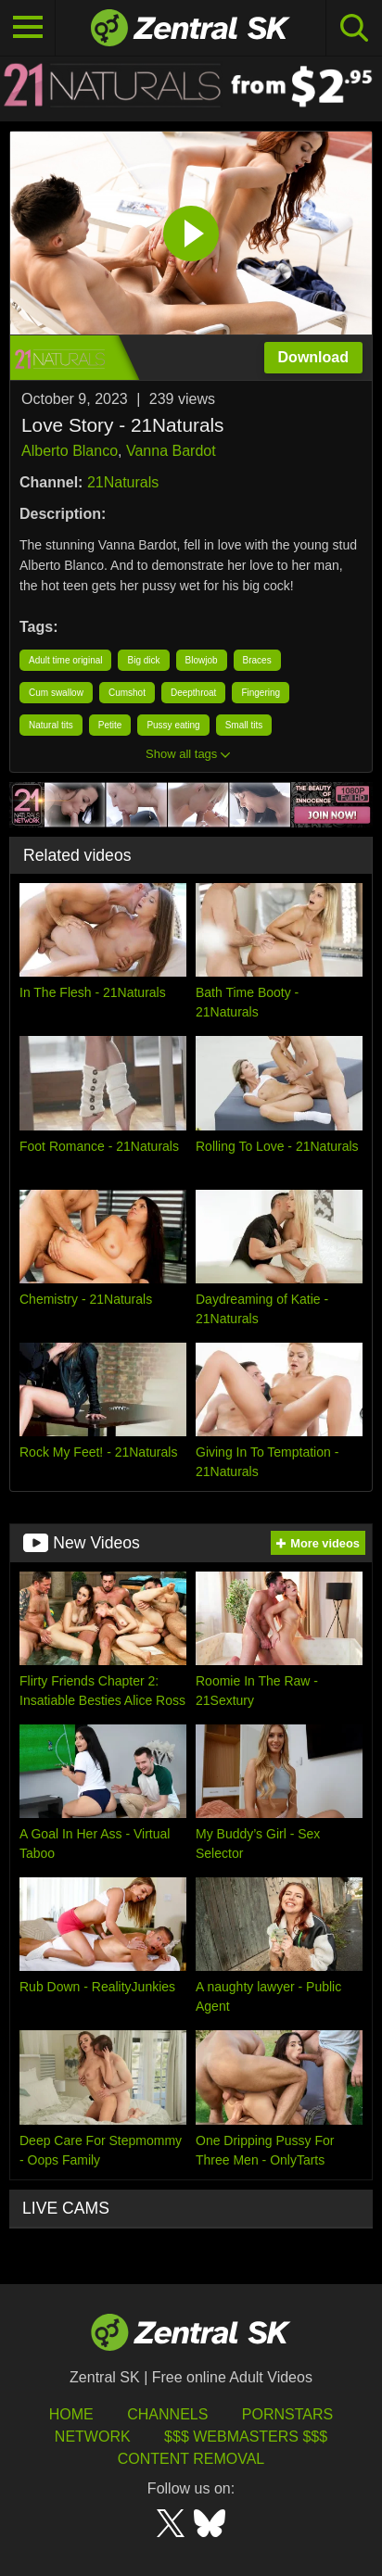 Image resolution: width=382 pixels, height=2576 pixels. Describe the element at coordinates (65, 660) in the screenshot. I see `Adult time original` at that location.